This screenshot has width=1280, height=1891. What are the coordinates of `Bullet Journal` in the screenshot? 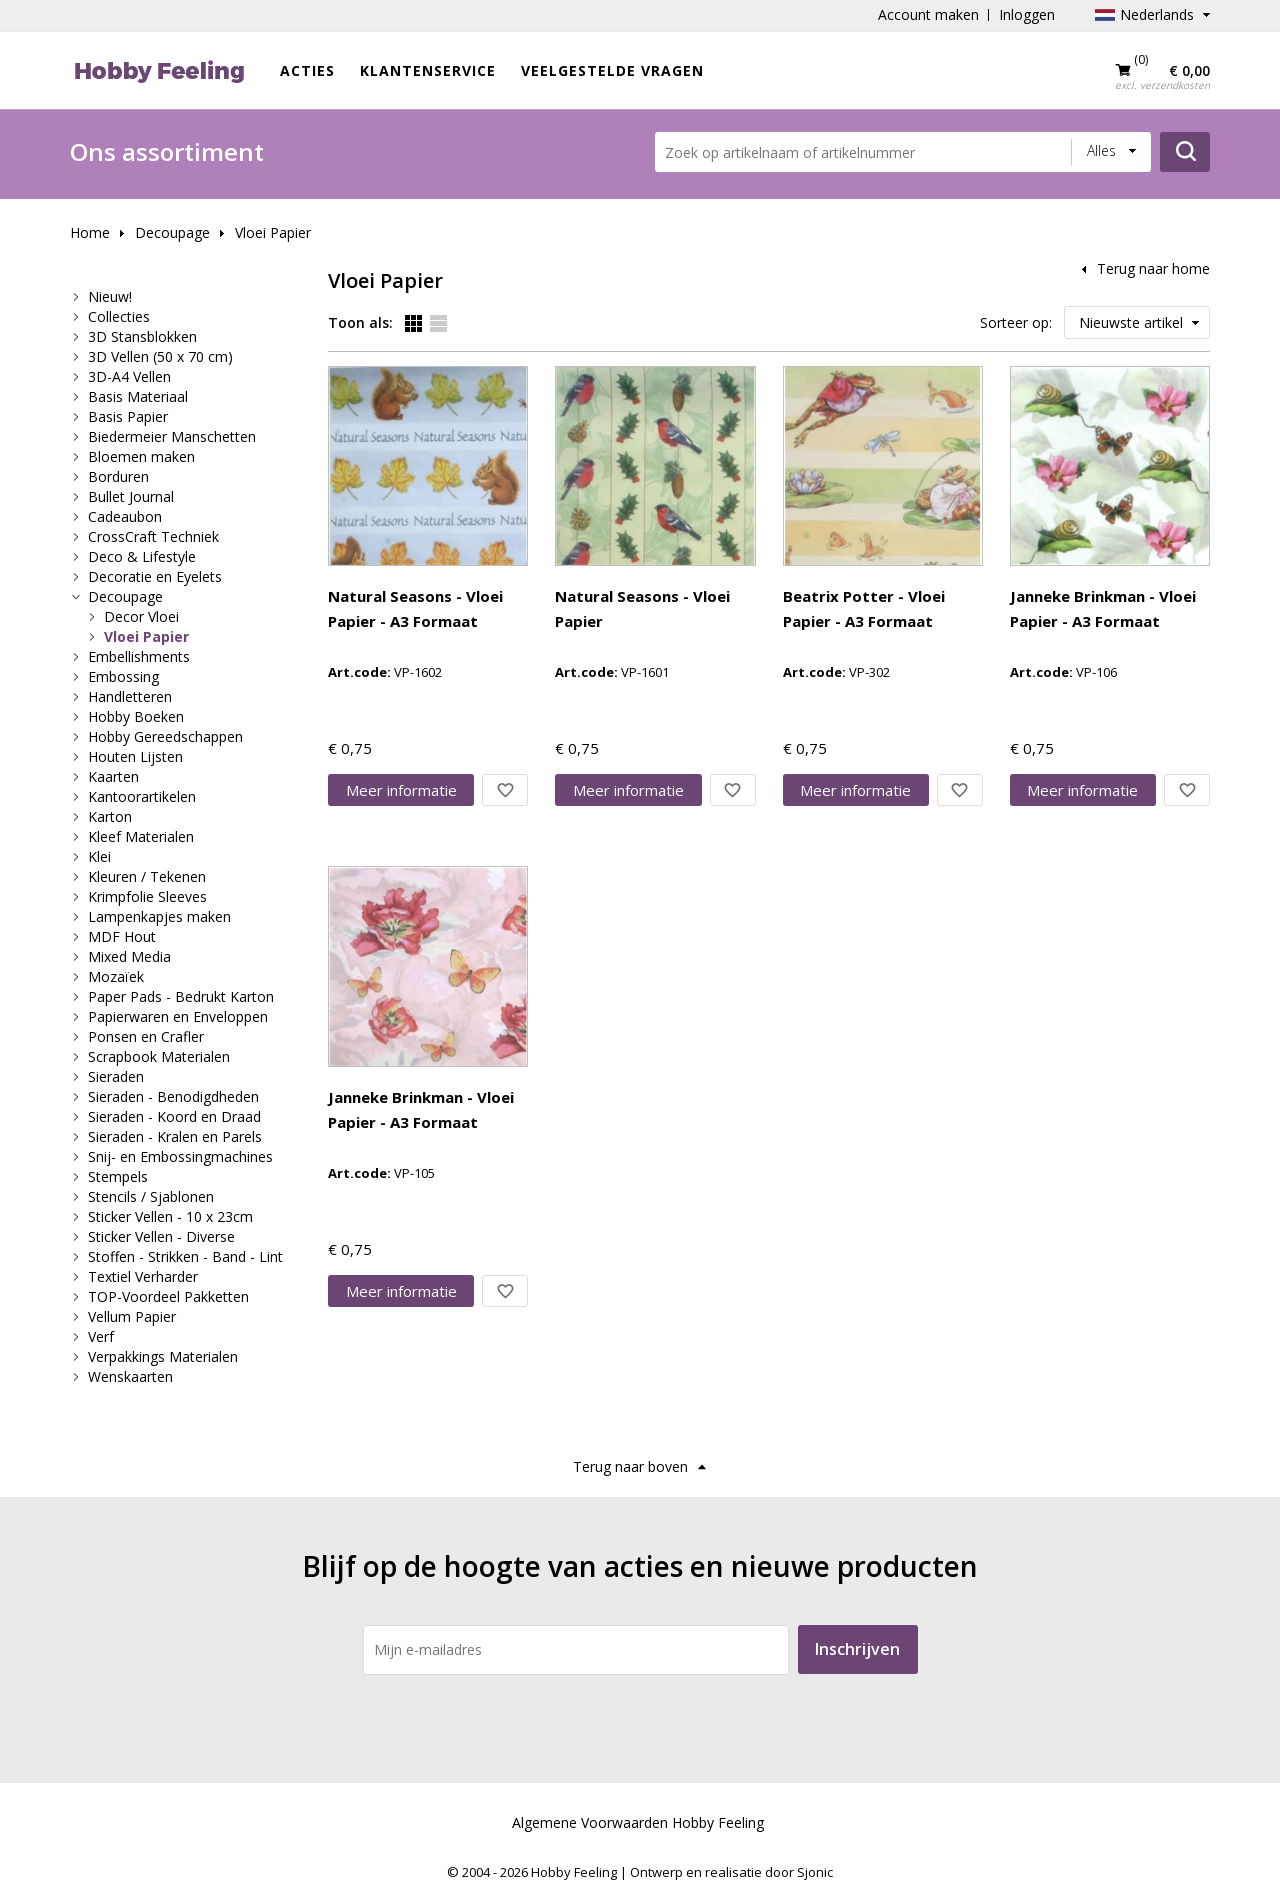 It's located at (131, 496).